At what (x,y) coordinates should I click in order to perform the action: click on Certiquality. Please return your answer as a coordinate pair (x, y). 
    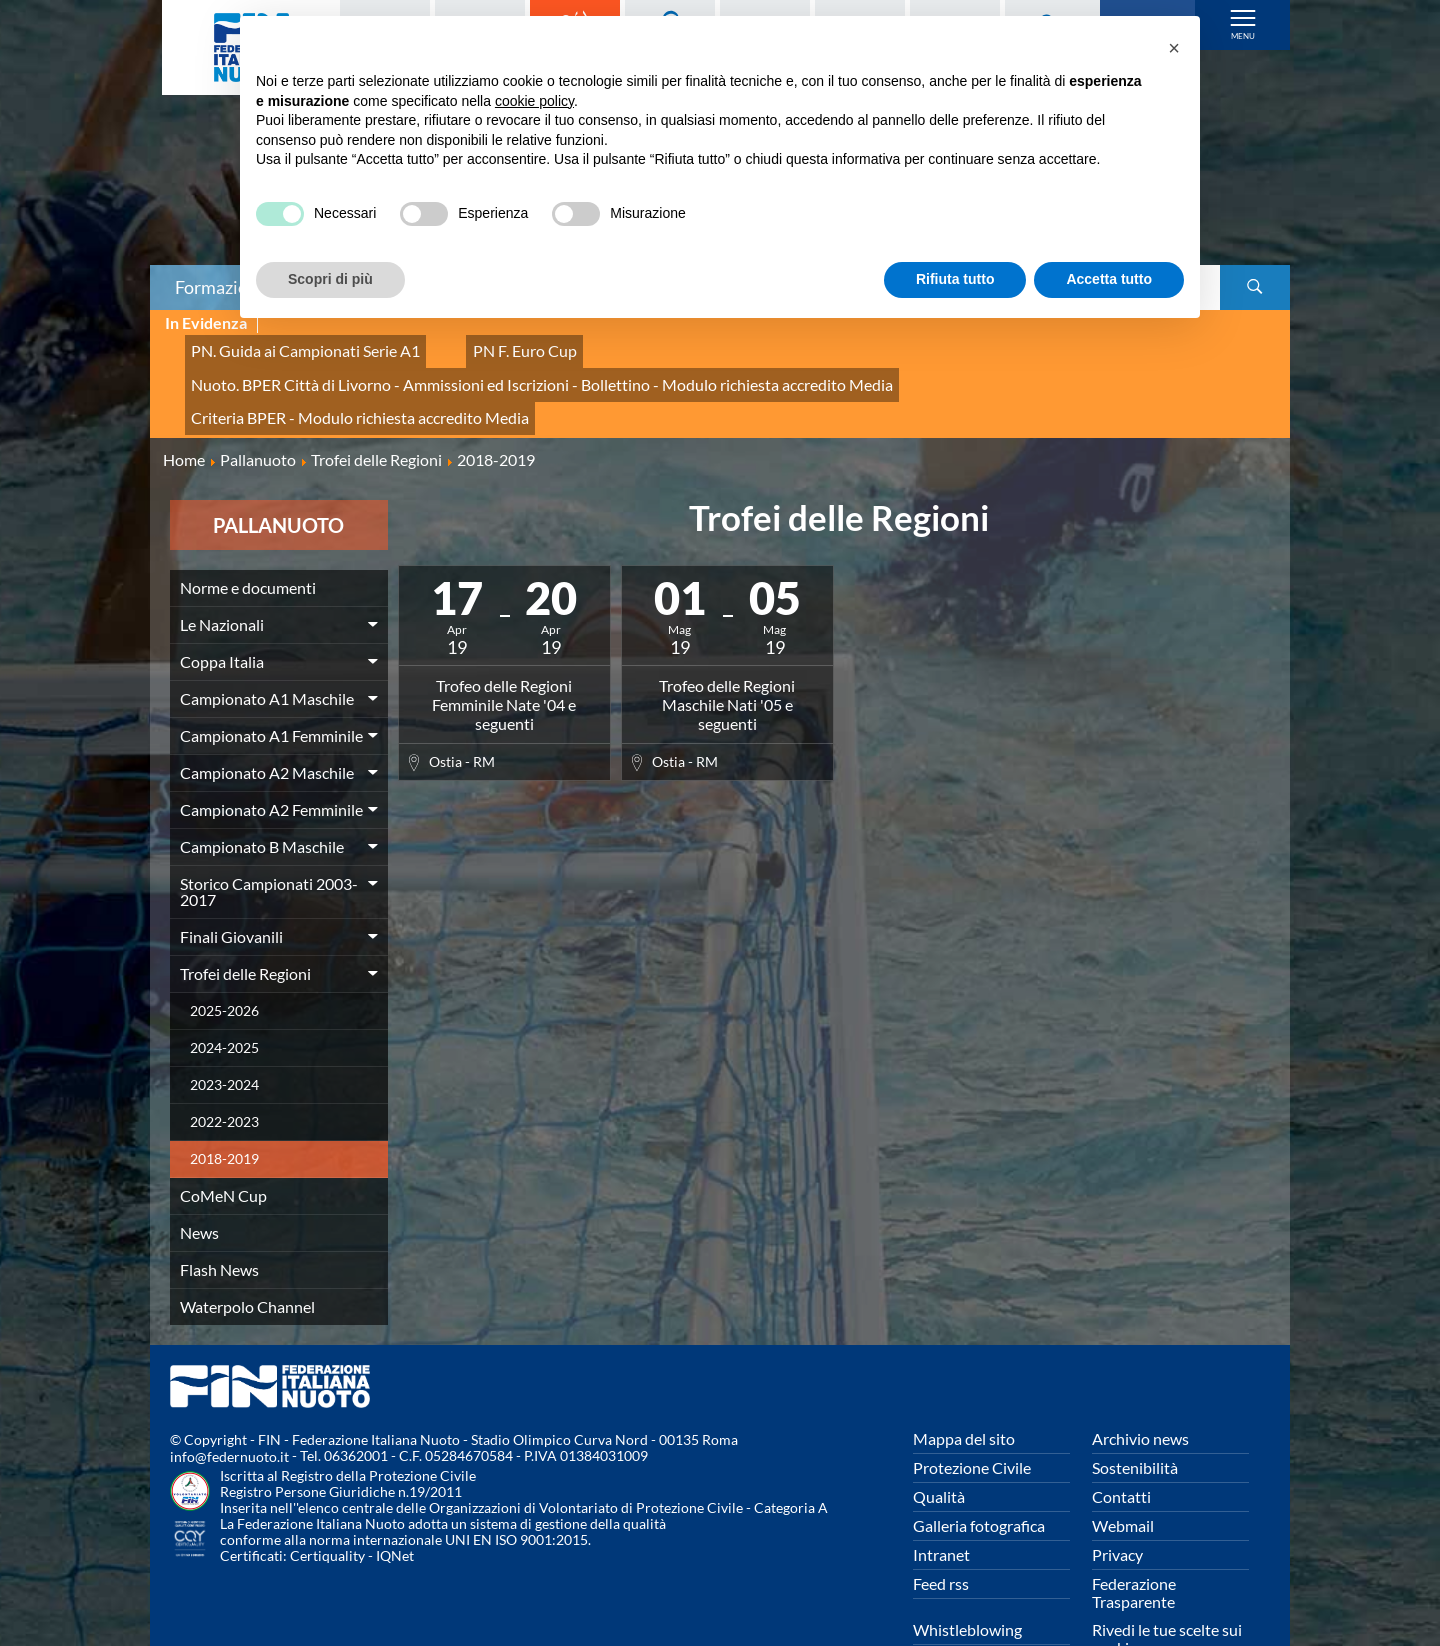
    Looking at the image, I should click on (327, 1500).